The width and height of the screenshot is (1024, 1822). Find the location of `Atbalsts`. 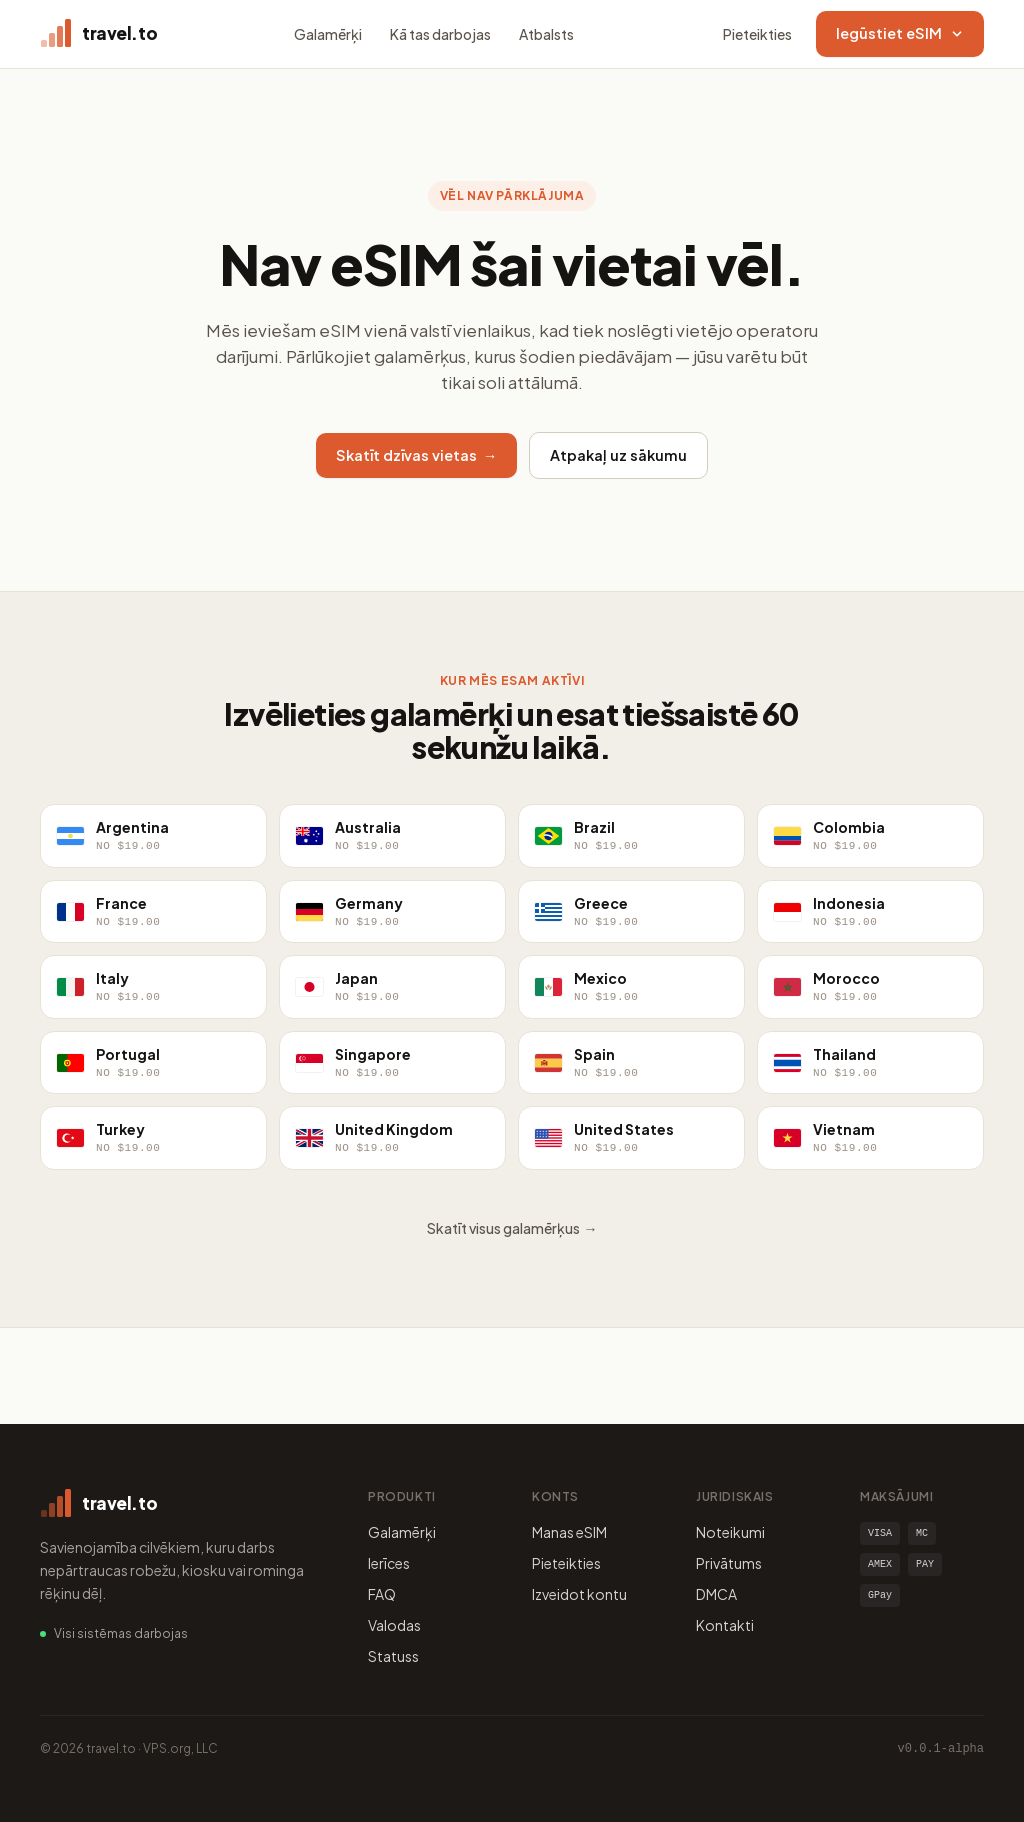

Atbalsts is located at coordinates (546, 34).